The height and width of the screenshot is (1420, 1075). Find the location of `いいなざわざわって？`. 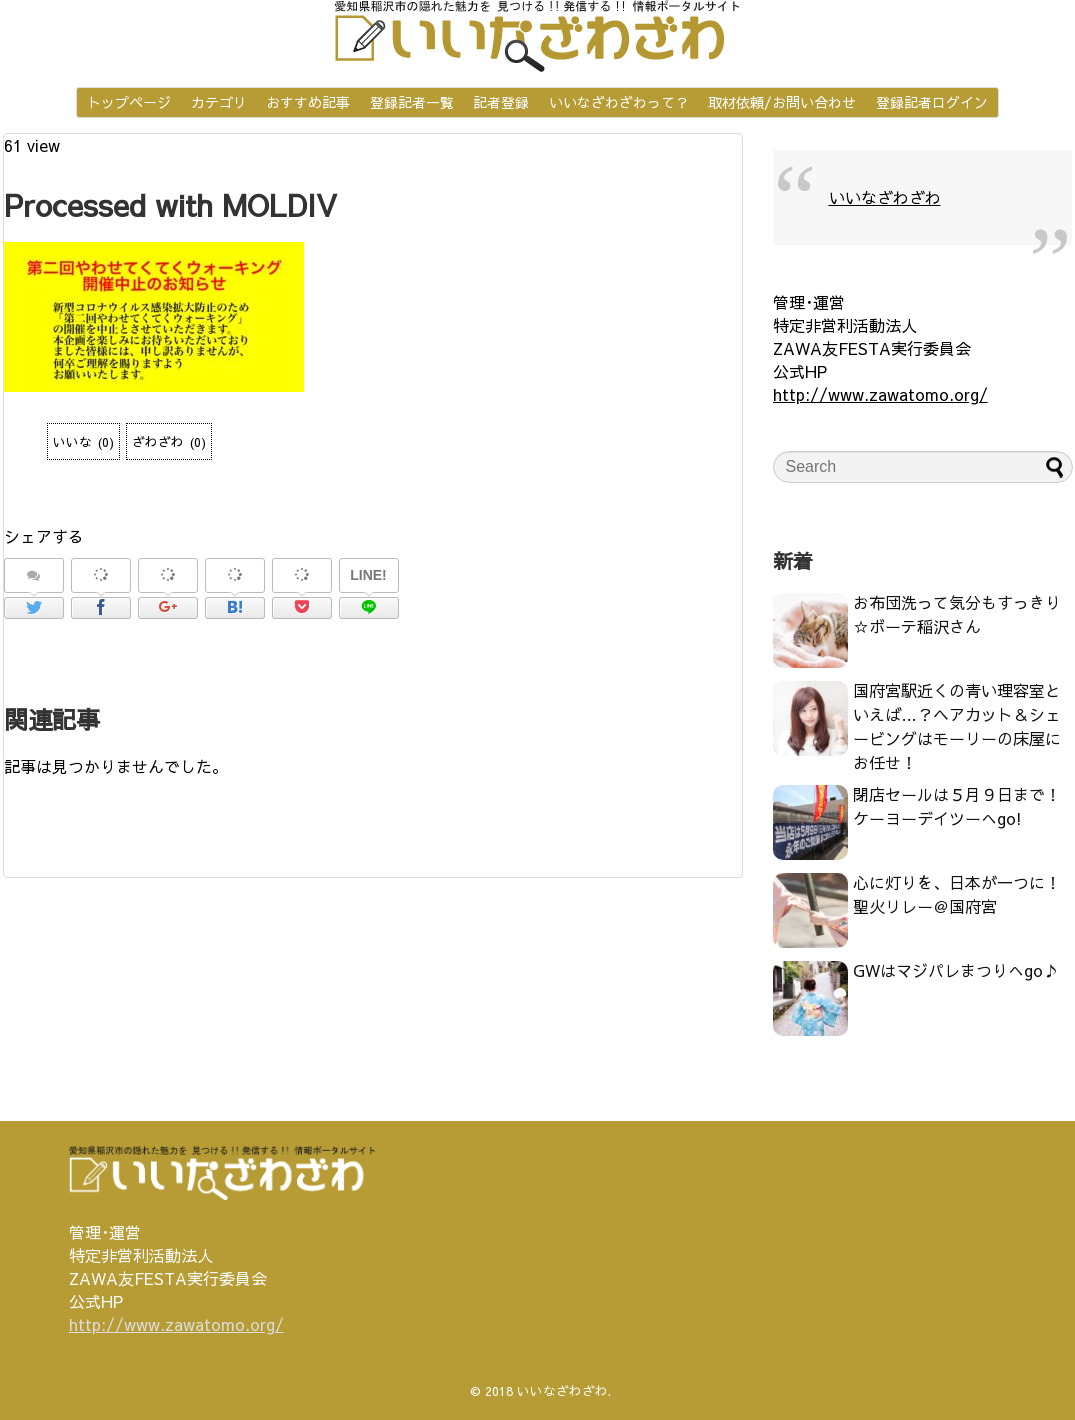

いいなざわざわって？ is located at coordinates (619, 102).